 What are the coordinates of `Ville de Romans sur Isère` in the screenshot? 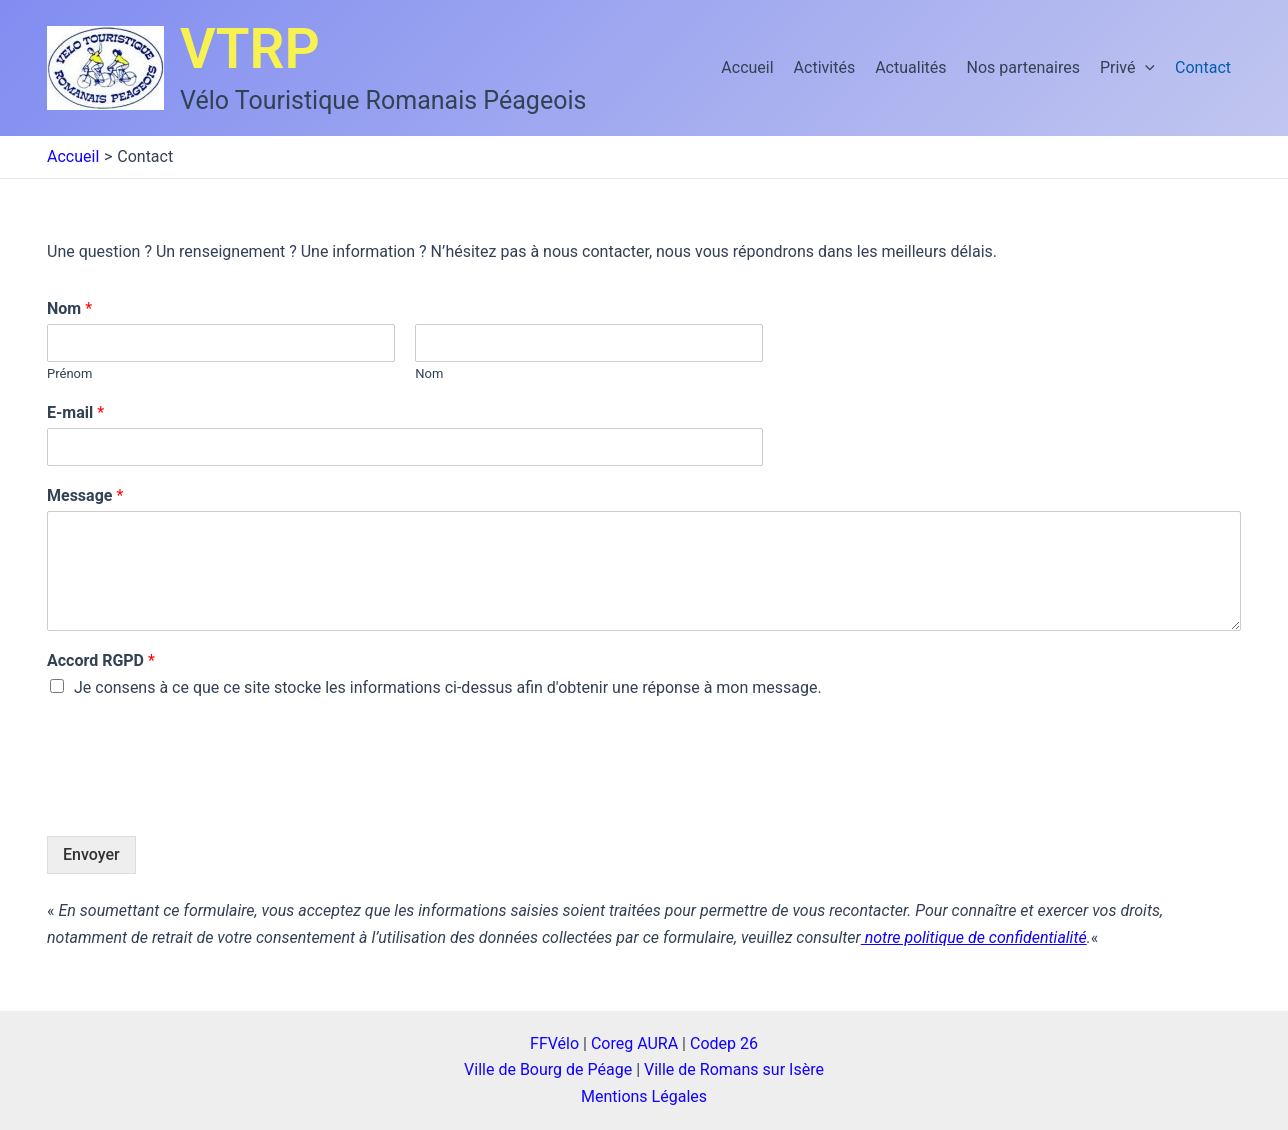 It's located at (734, 1069).